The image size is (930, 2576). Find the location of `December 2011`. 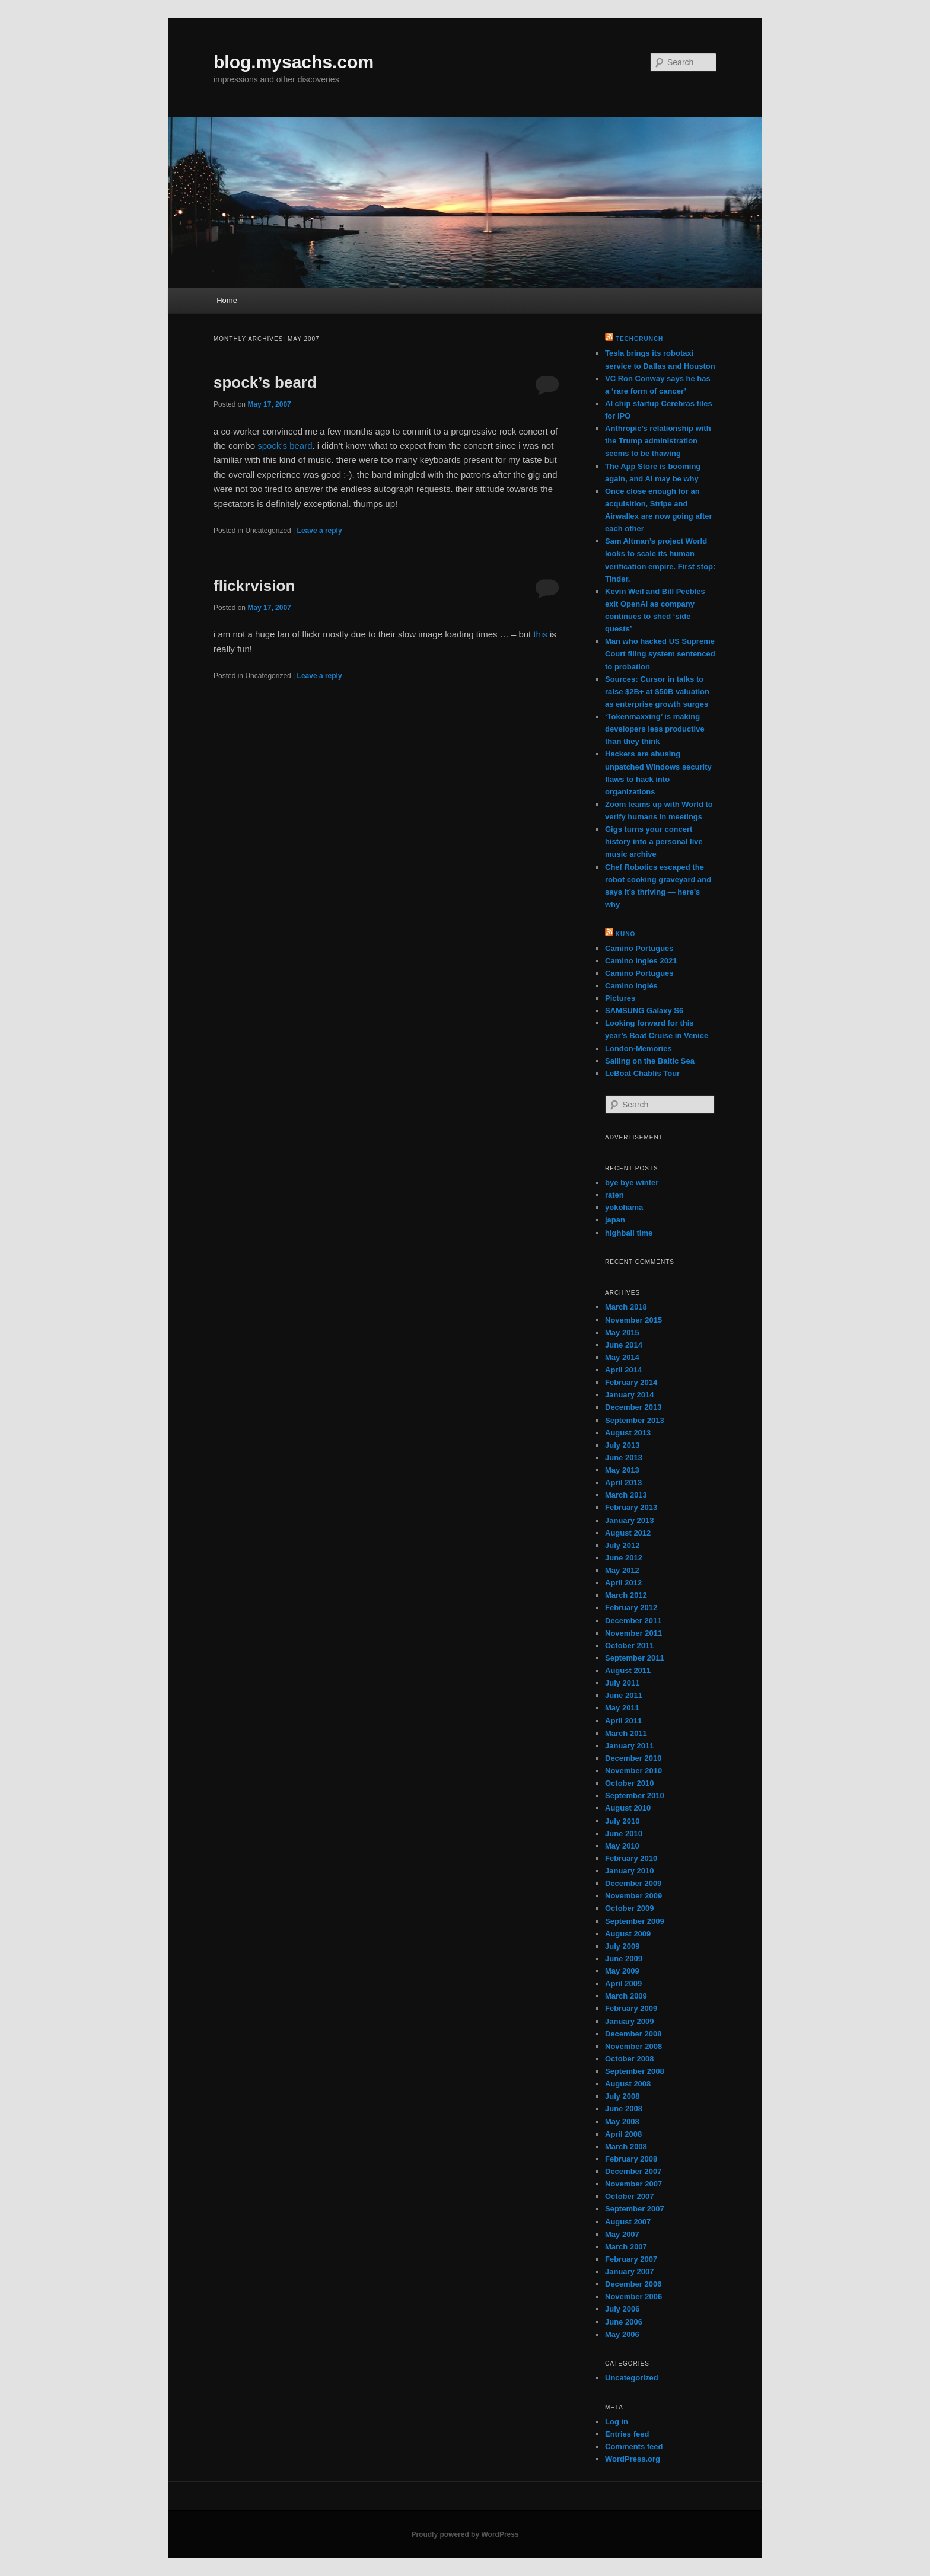

December 2011 is located at coordinates (633, 1620).